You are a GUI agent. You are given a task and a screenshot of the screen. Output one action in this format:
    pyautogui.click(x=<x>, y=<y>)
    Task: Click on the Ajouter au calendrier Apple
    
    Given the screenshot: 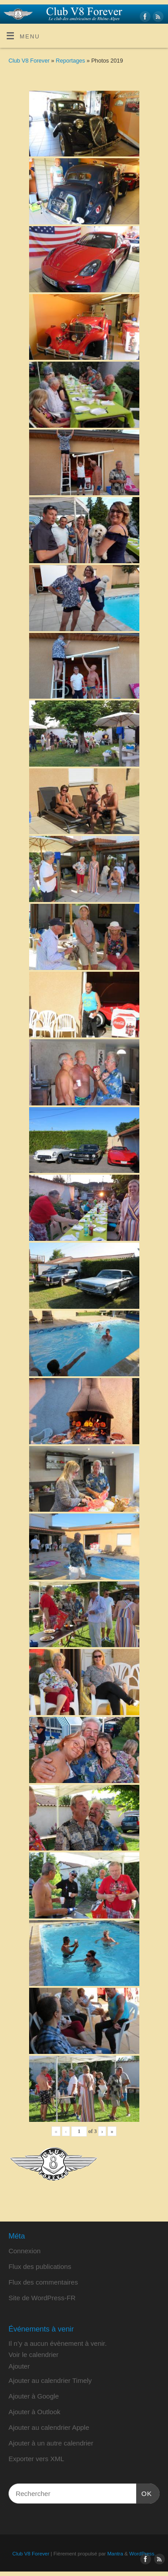 What is the action you would take?
    pyautogui.click(x=49, y=2427)
    